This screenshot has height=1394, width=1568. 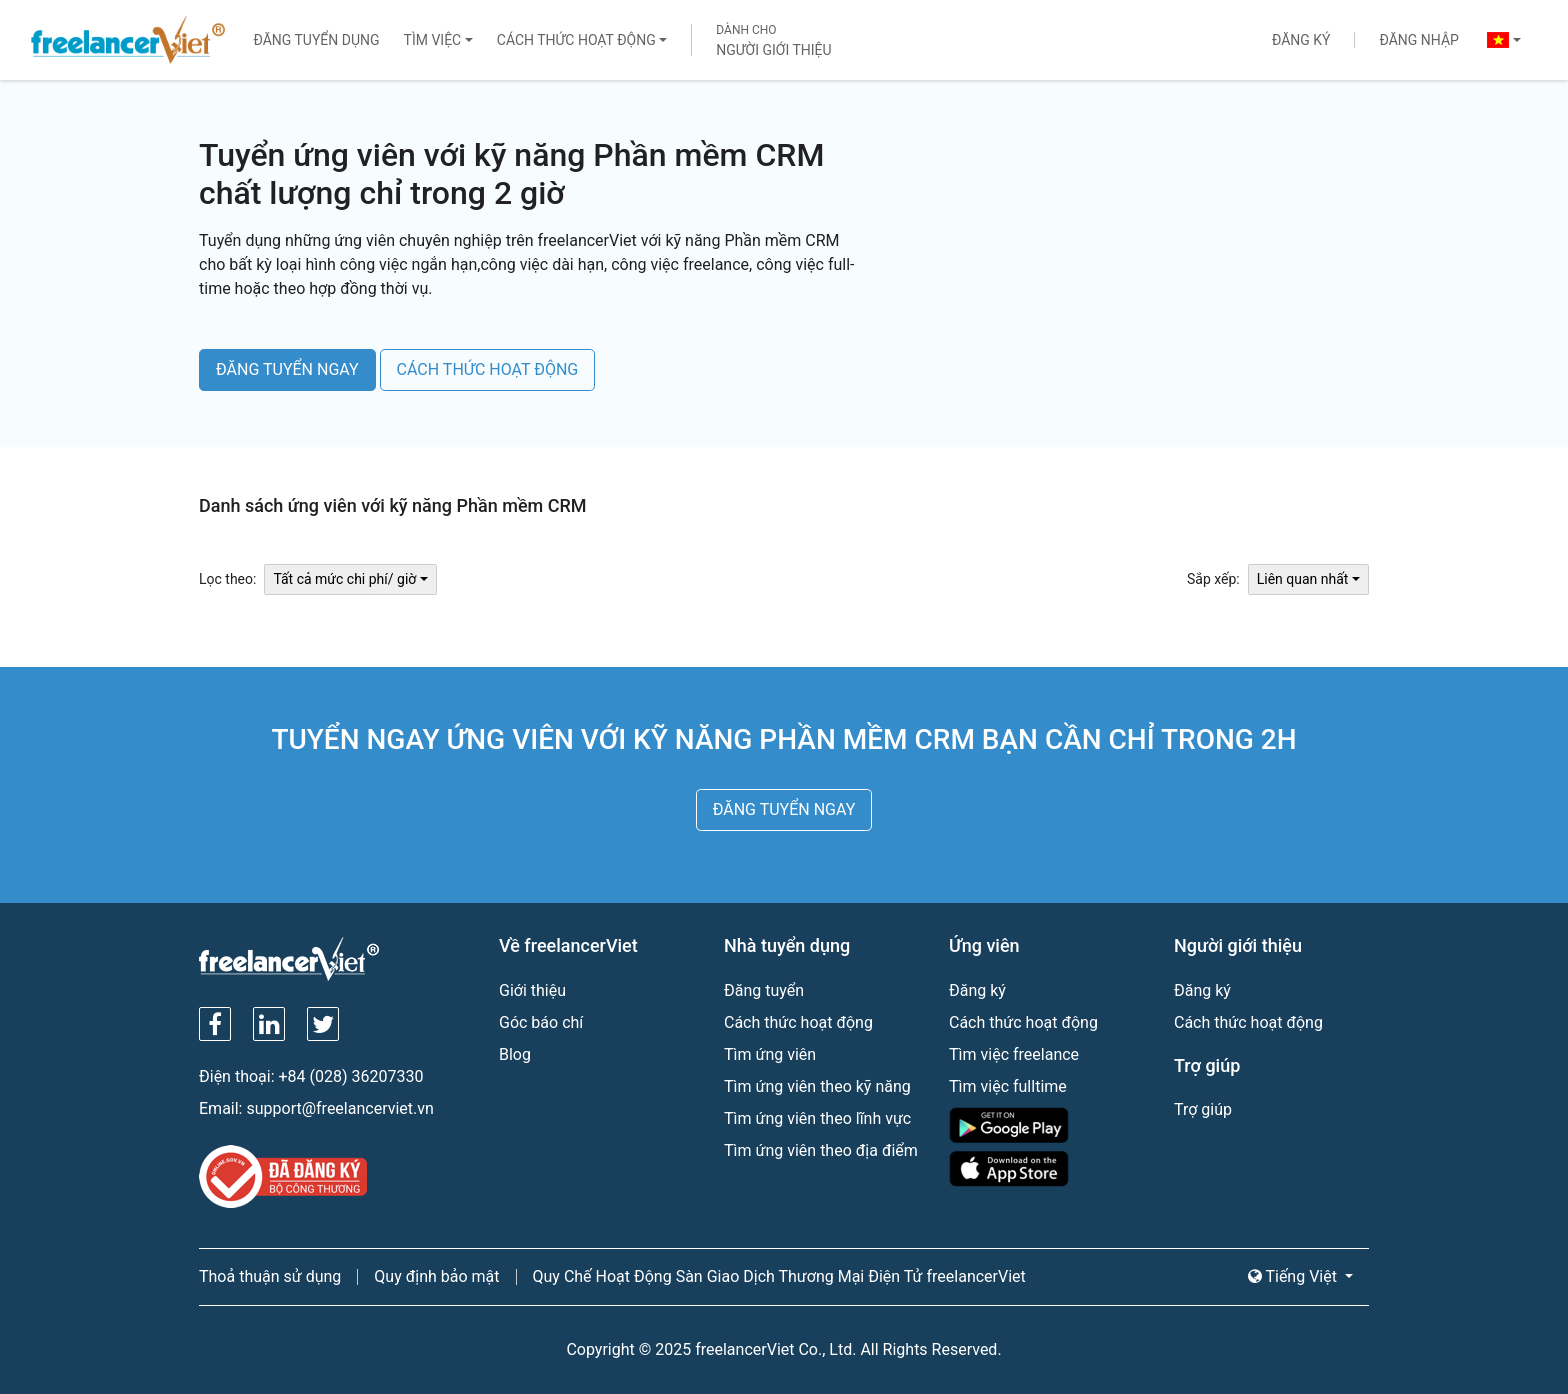 What do you see at coordinates (1014, 1054) in the screenshot?
I see `Tìm việc freelance` at bounding box center [1014, 1054].